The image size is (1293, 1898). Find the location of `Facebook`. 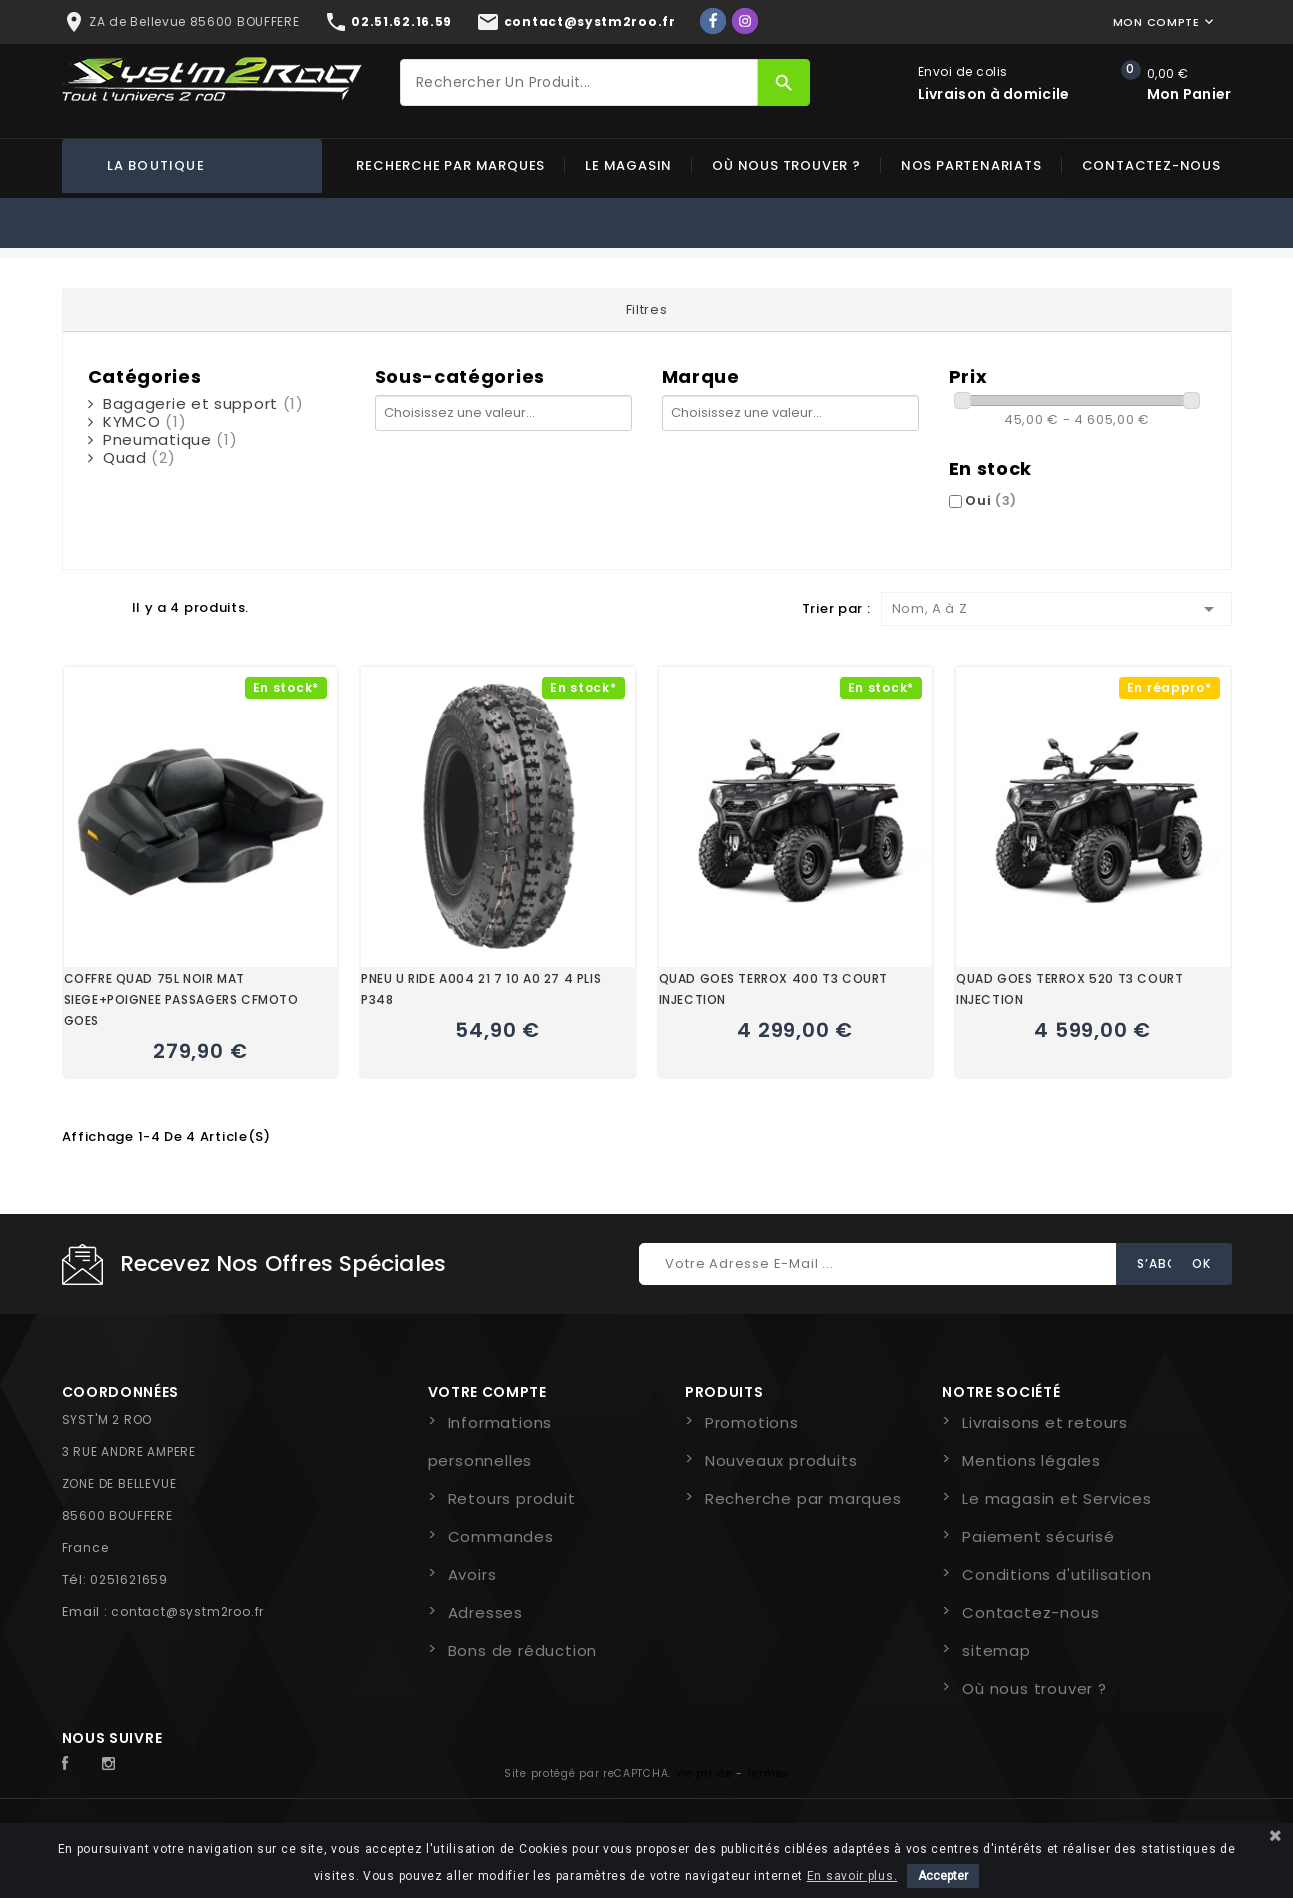

Facebook is located at coordinates (76, 1764).